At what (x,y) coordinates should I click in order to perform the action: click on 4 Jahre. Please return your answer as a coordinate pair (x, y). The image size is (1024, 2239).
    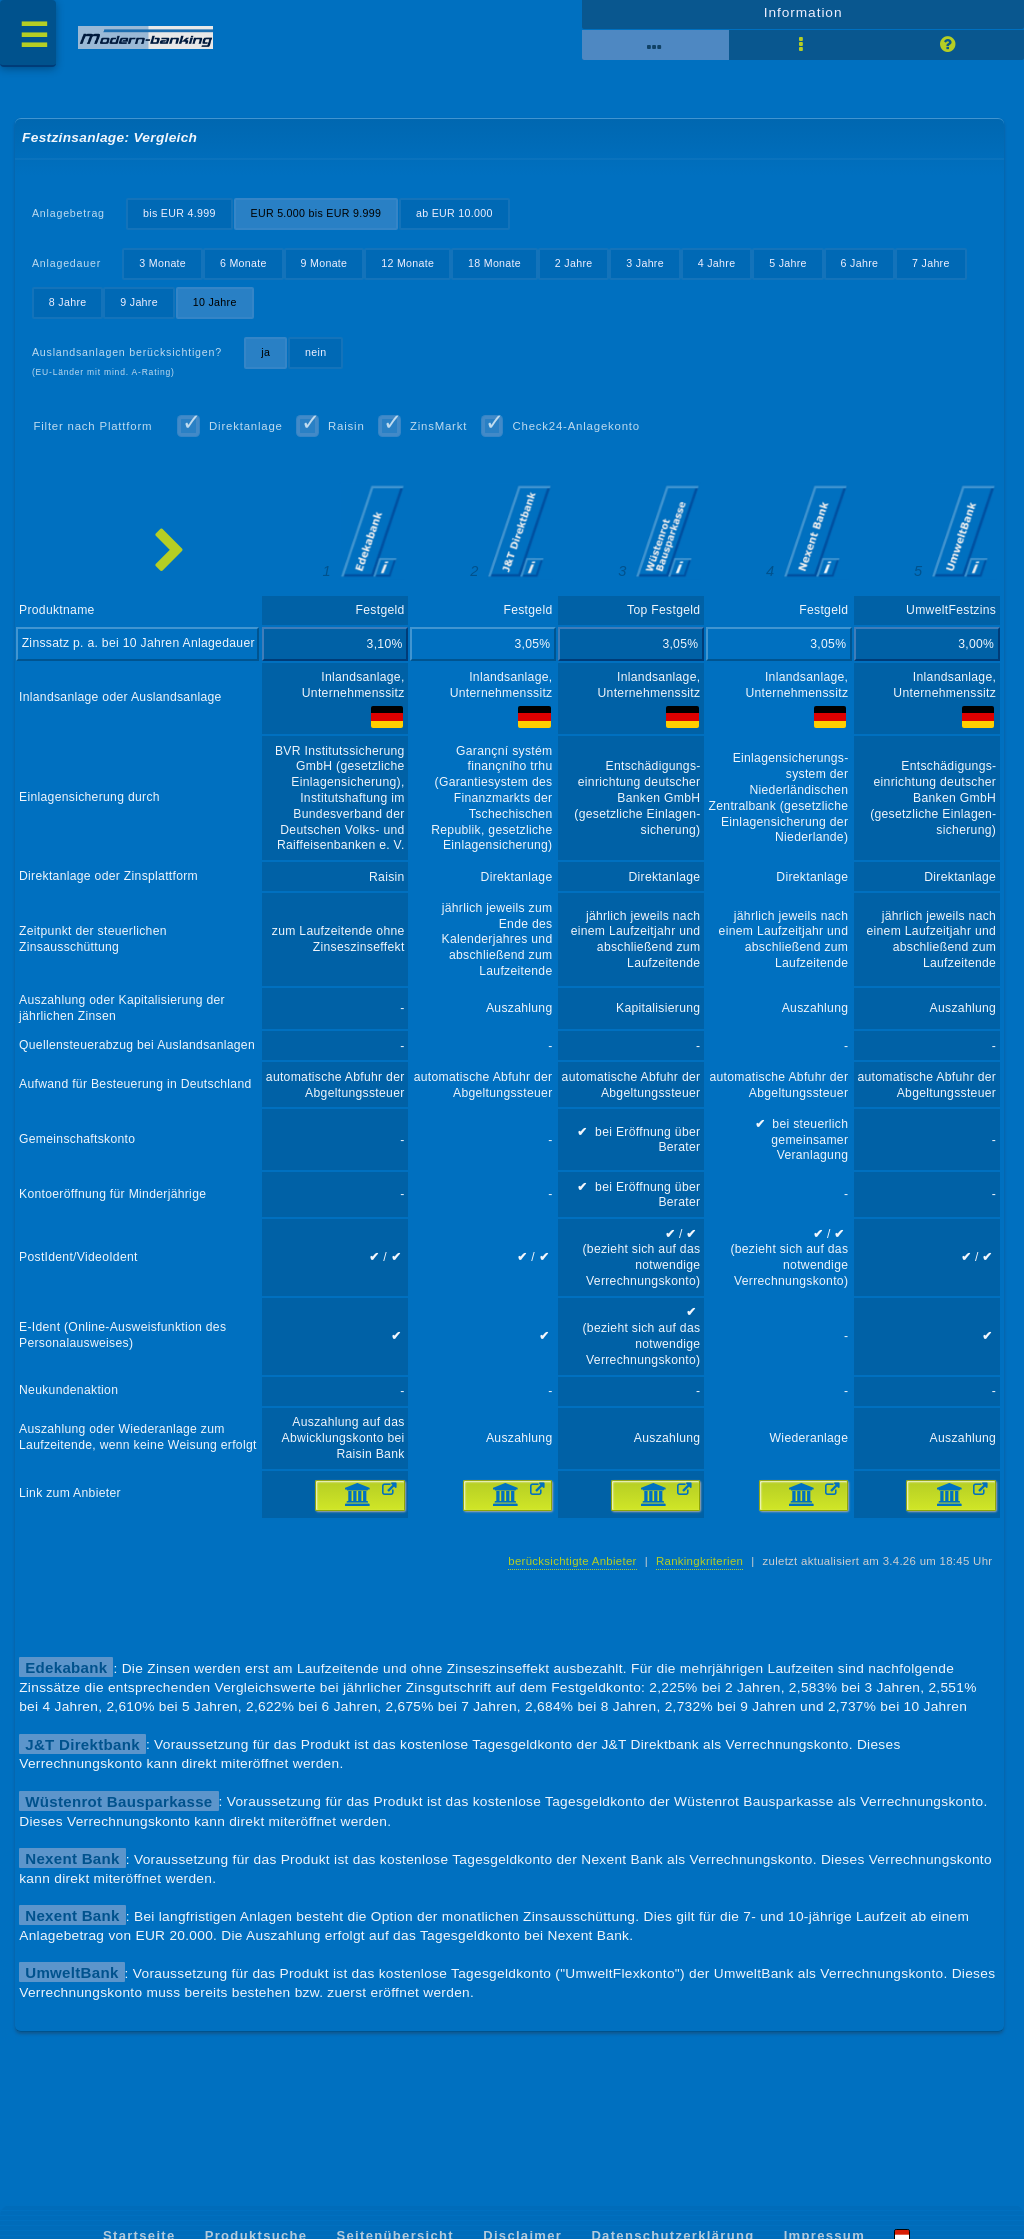
    Looking at the image, I should click on (723, 271).